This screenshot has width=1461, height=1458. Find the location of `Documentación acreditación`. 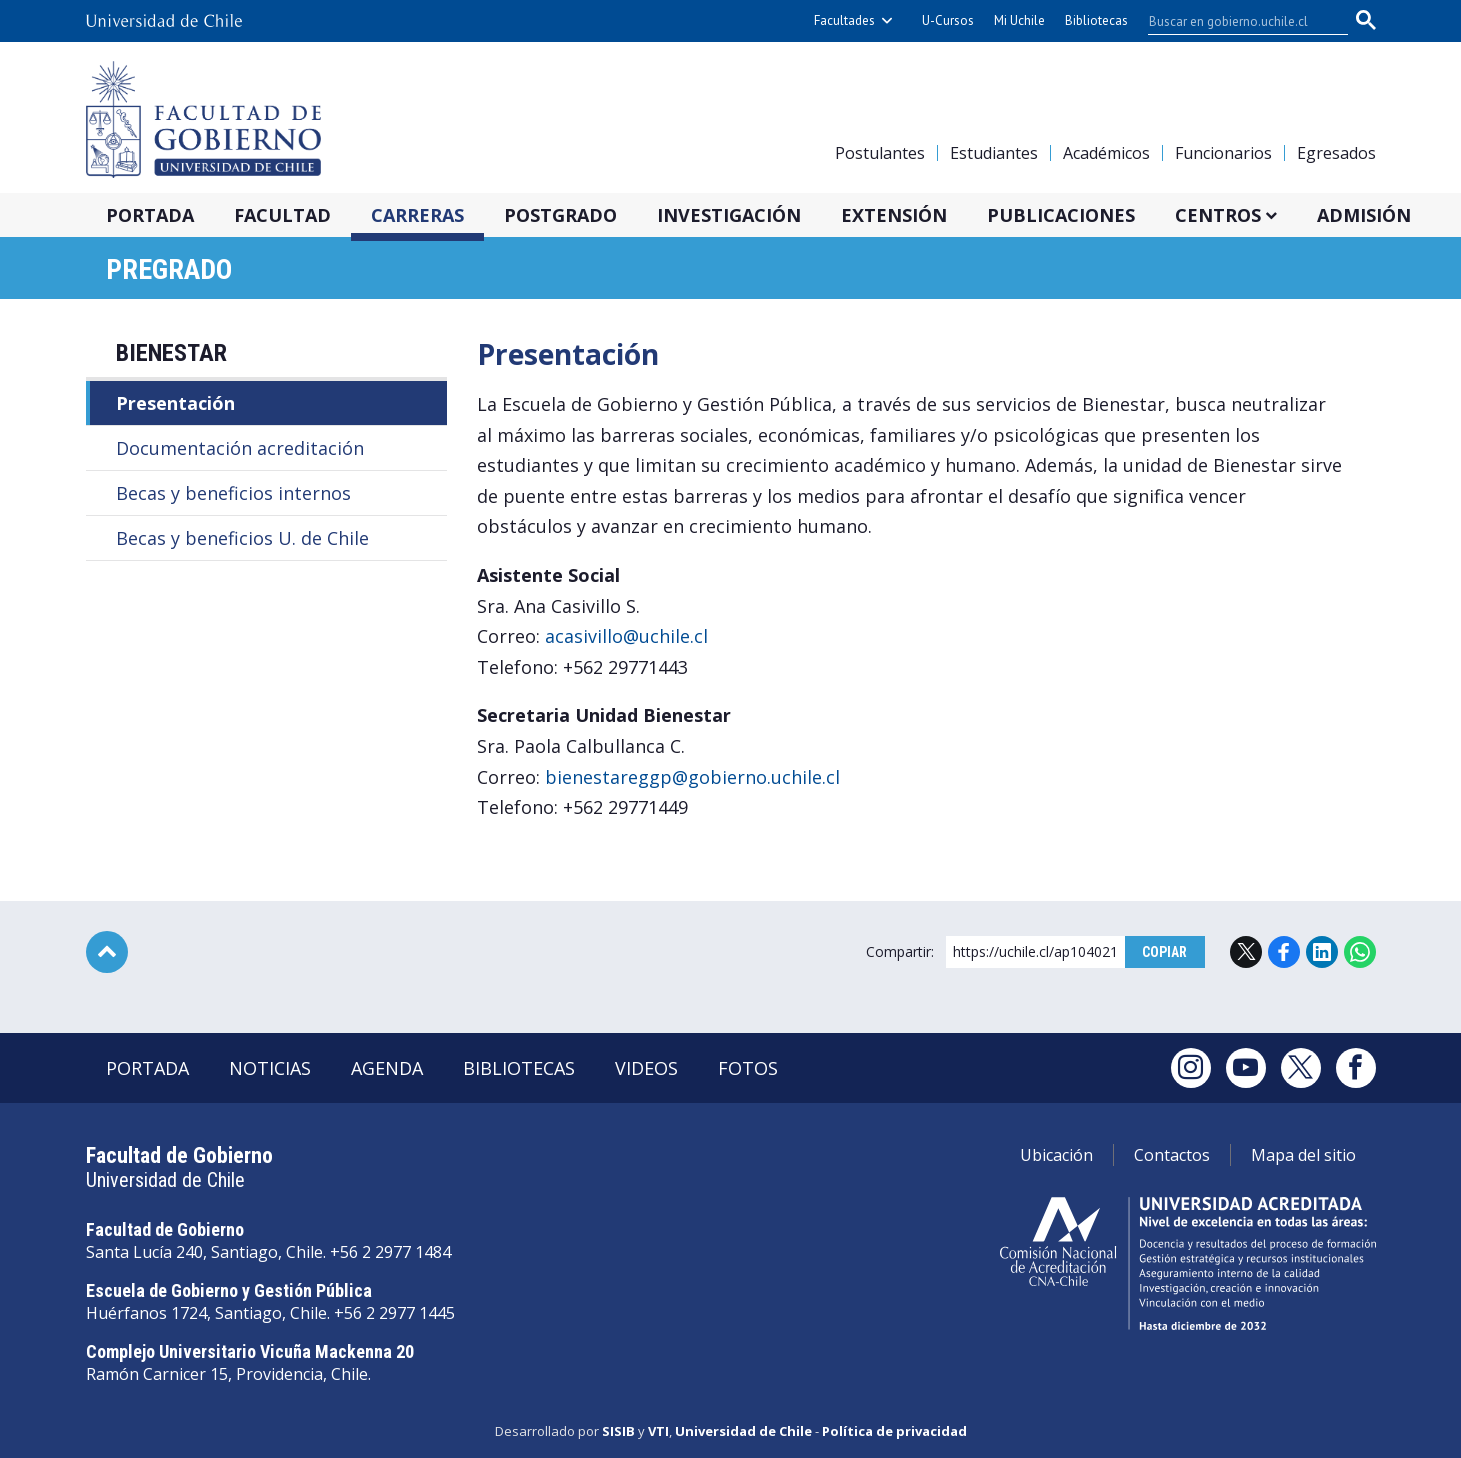

Documentación acreditación is located at coordinates (240, 448).